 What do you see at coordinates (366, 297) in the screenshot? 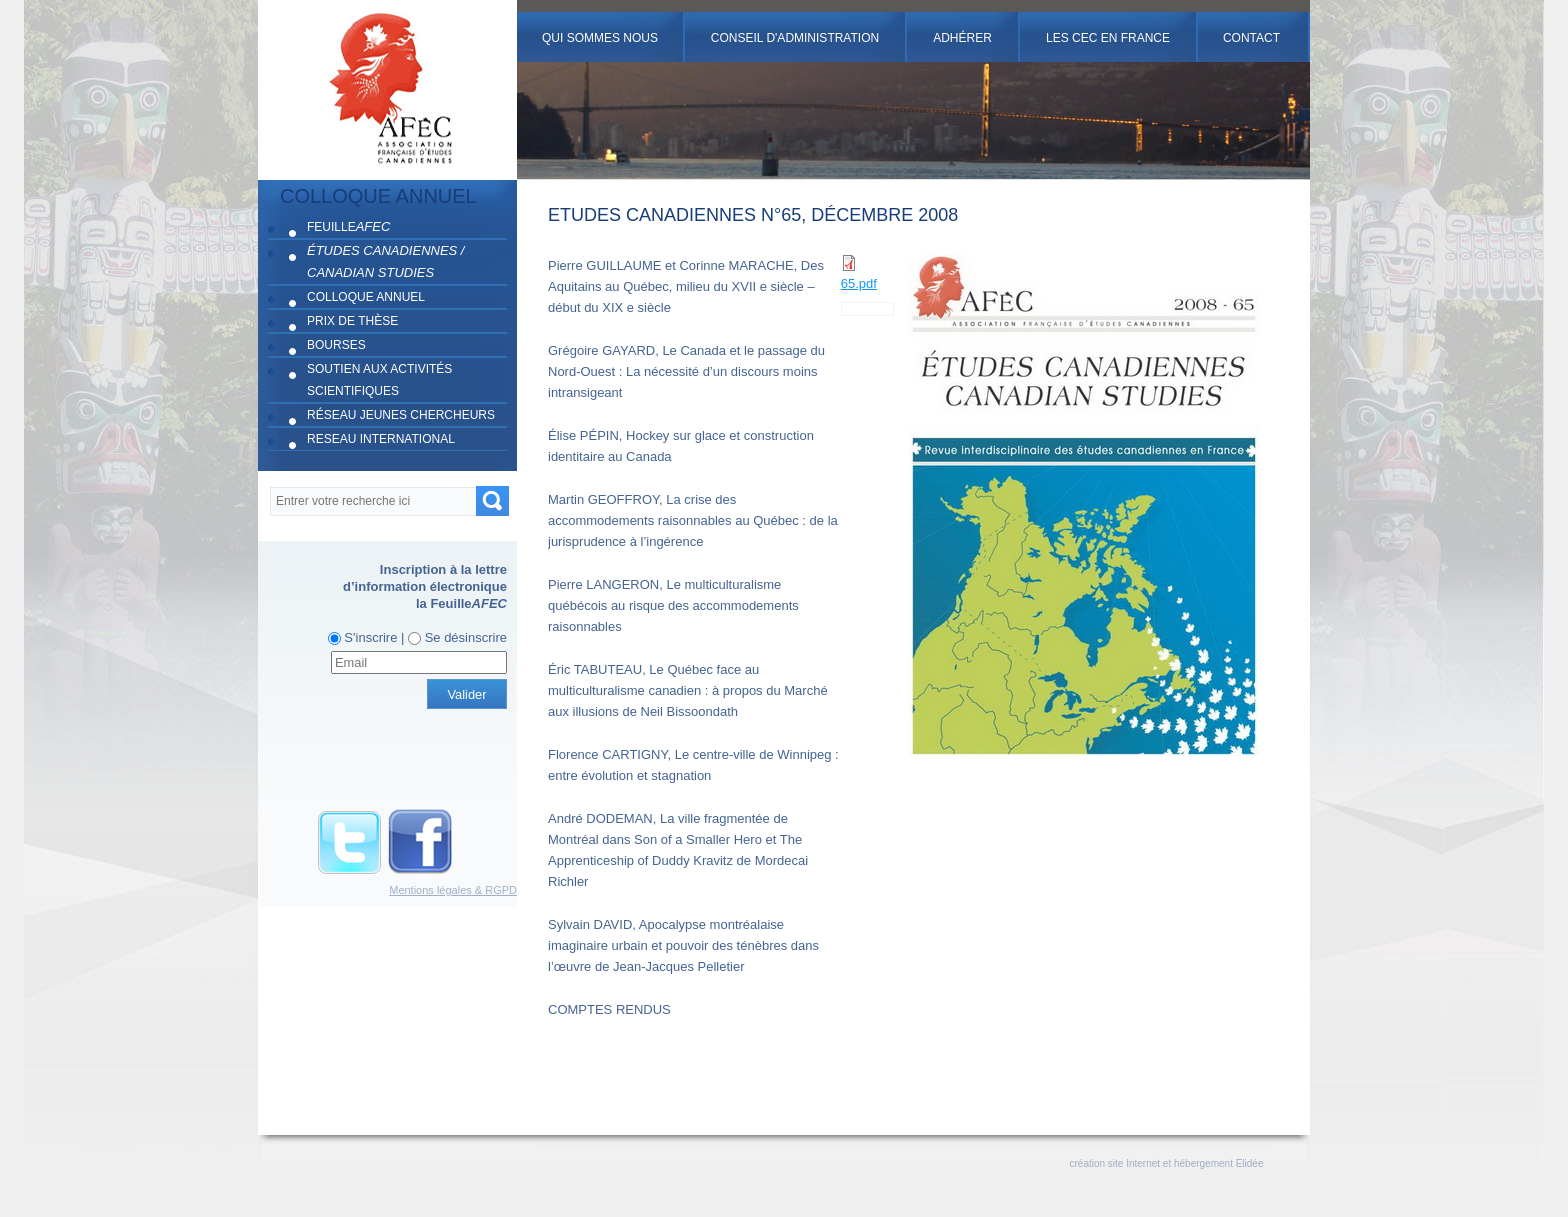
I see `COLLOQUE ANNUEL` at bounding box center [366, 297].